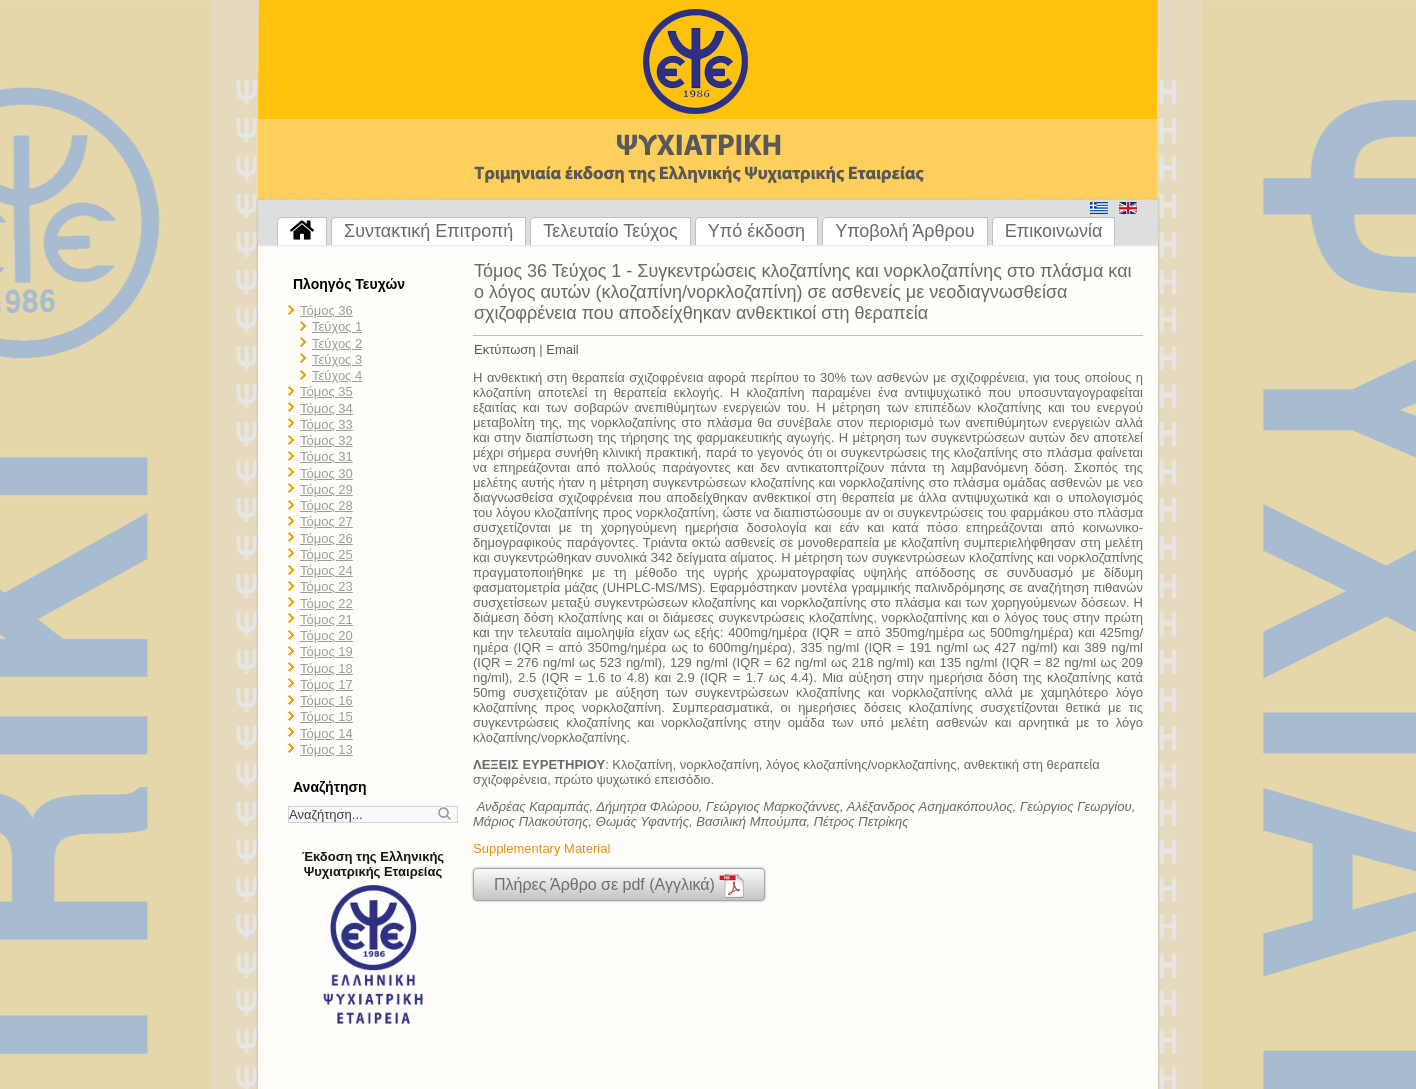 This screenshot has width=1416, height=1089. I want to click on Συντακτική Επιτροπή, so click(428, 231).